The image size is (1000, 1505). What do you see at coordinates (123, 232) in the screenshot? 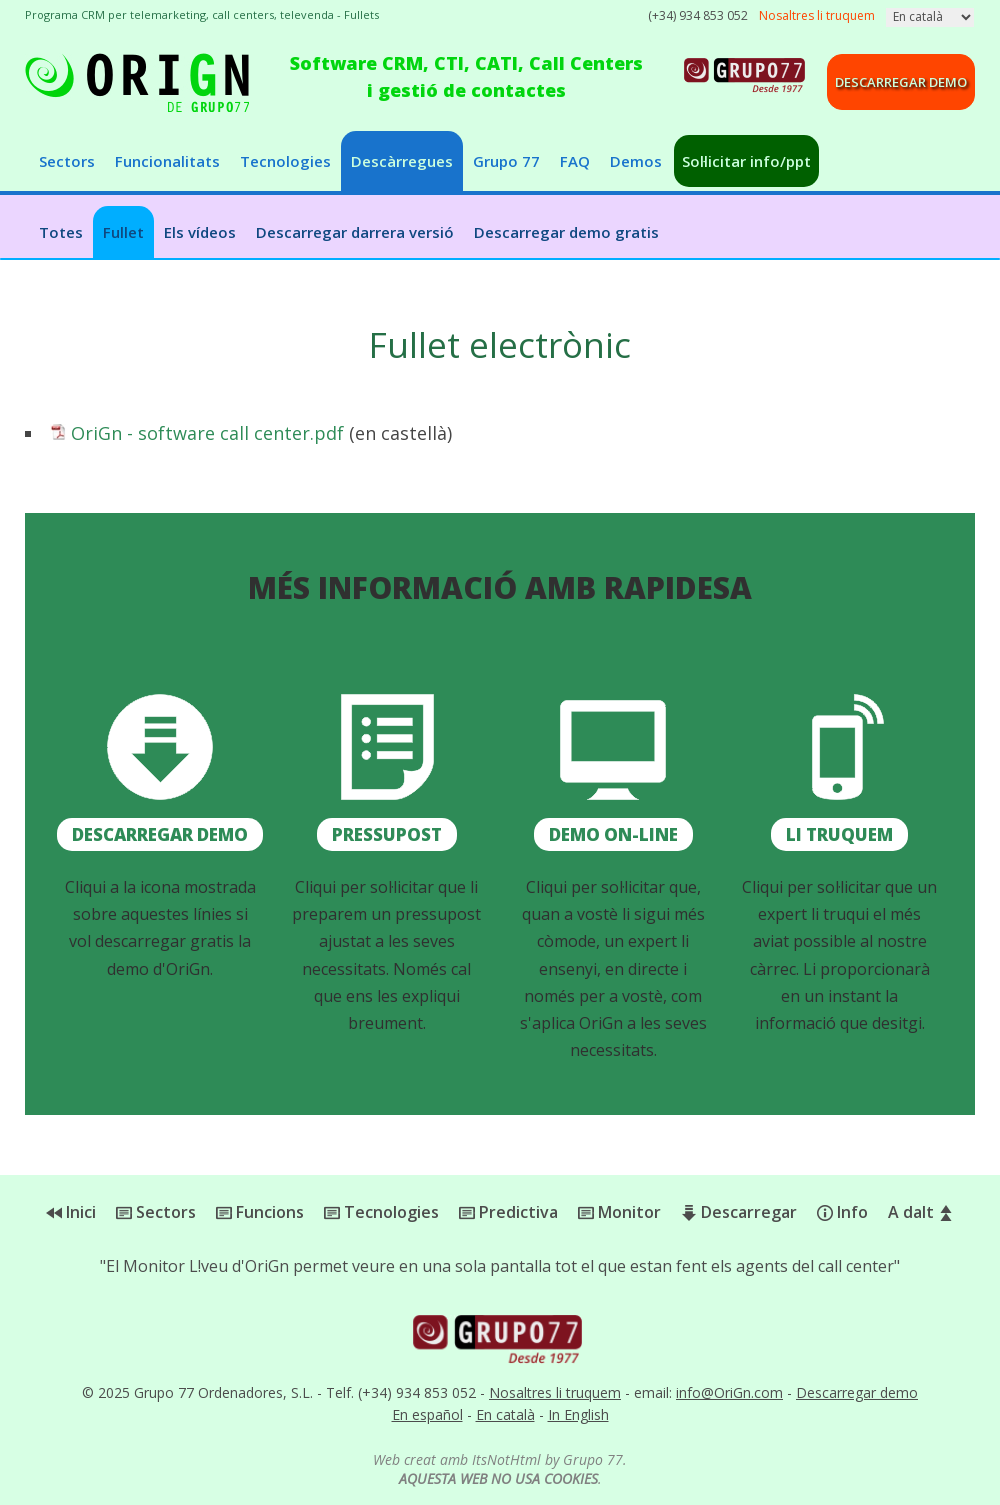
I see `Fullet` at bounding box center [123, 232].